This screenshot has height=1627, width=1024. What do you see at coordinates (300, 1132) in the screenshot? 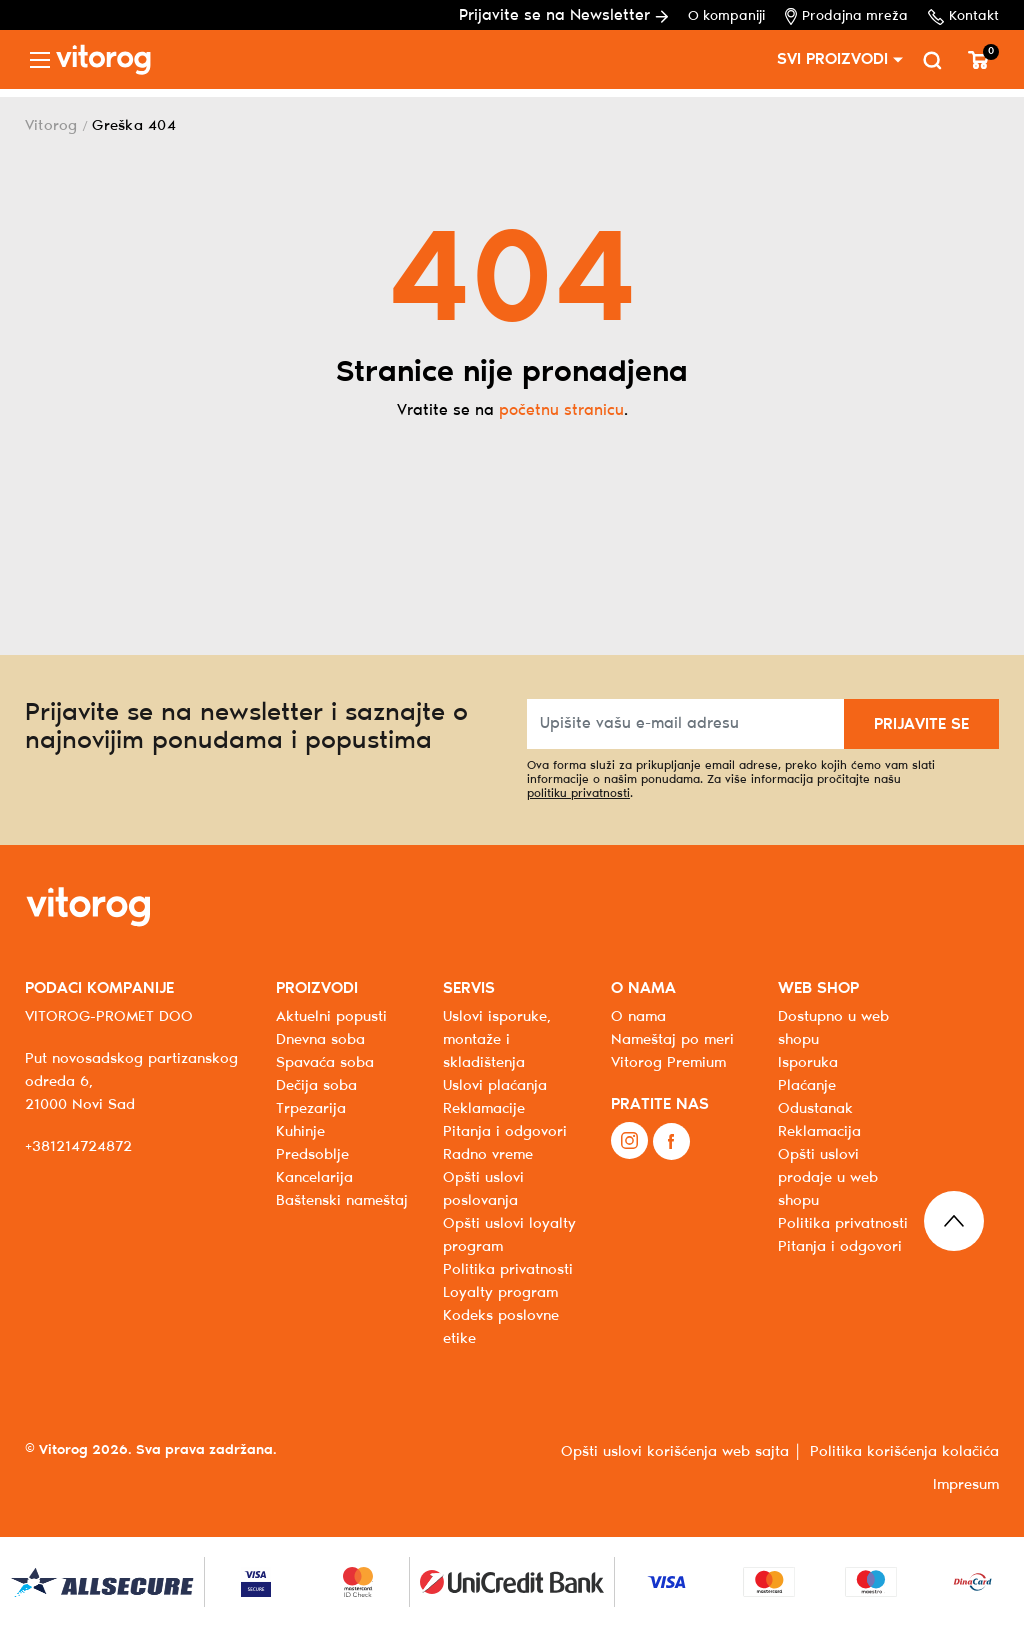
I see `Kuhinje` at bounding box center [300, 1132].